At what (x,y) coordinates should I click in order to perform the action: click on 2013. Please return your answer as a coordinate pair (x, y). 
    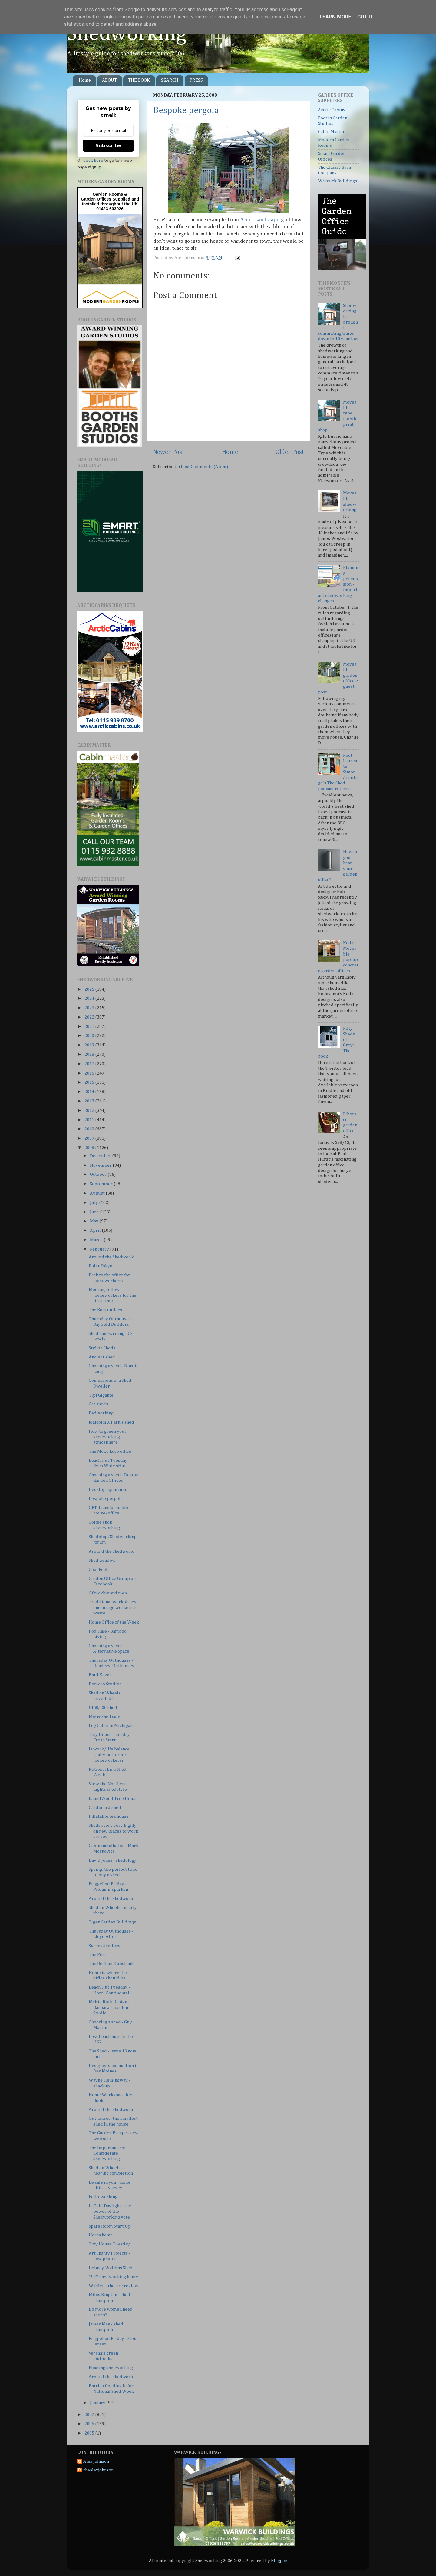
    Looking at the image, I should click on (89, 1101).